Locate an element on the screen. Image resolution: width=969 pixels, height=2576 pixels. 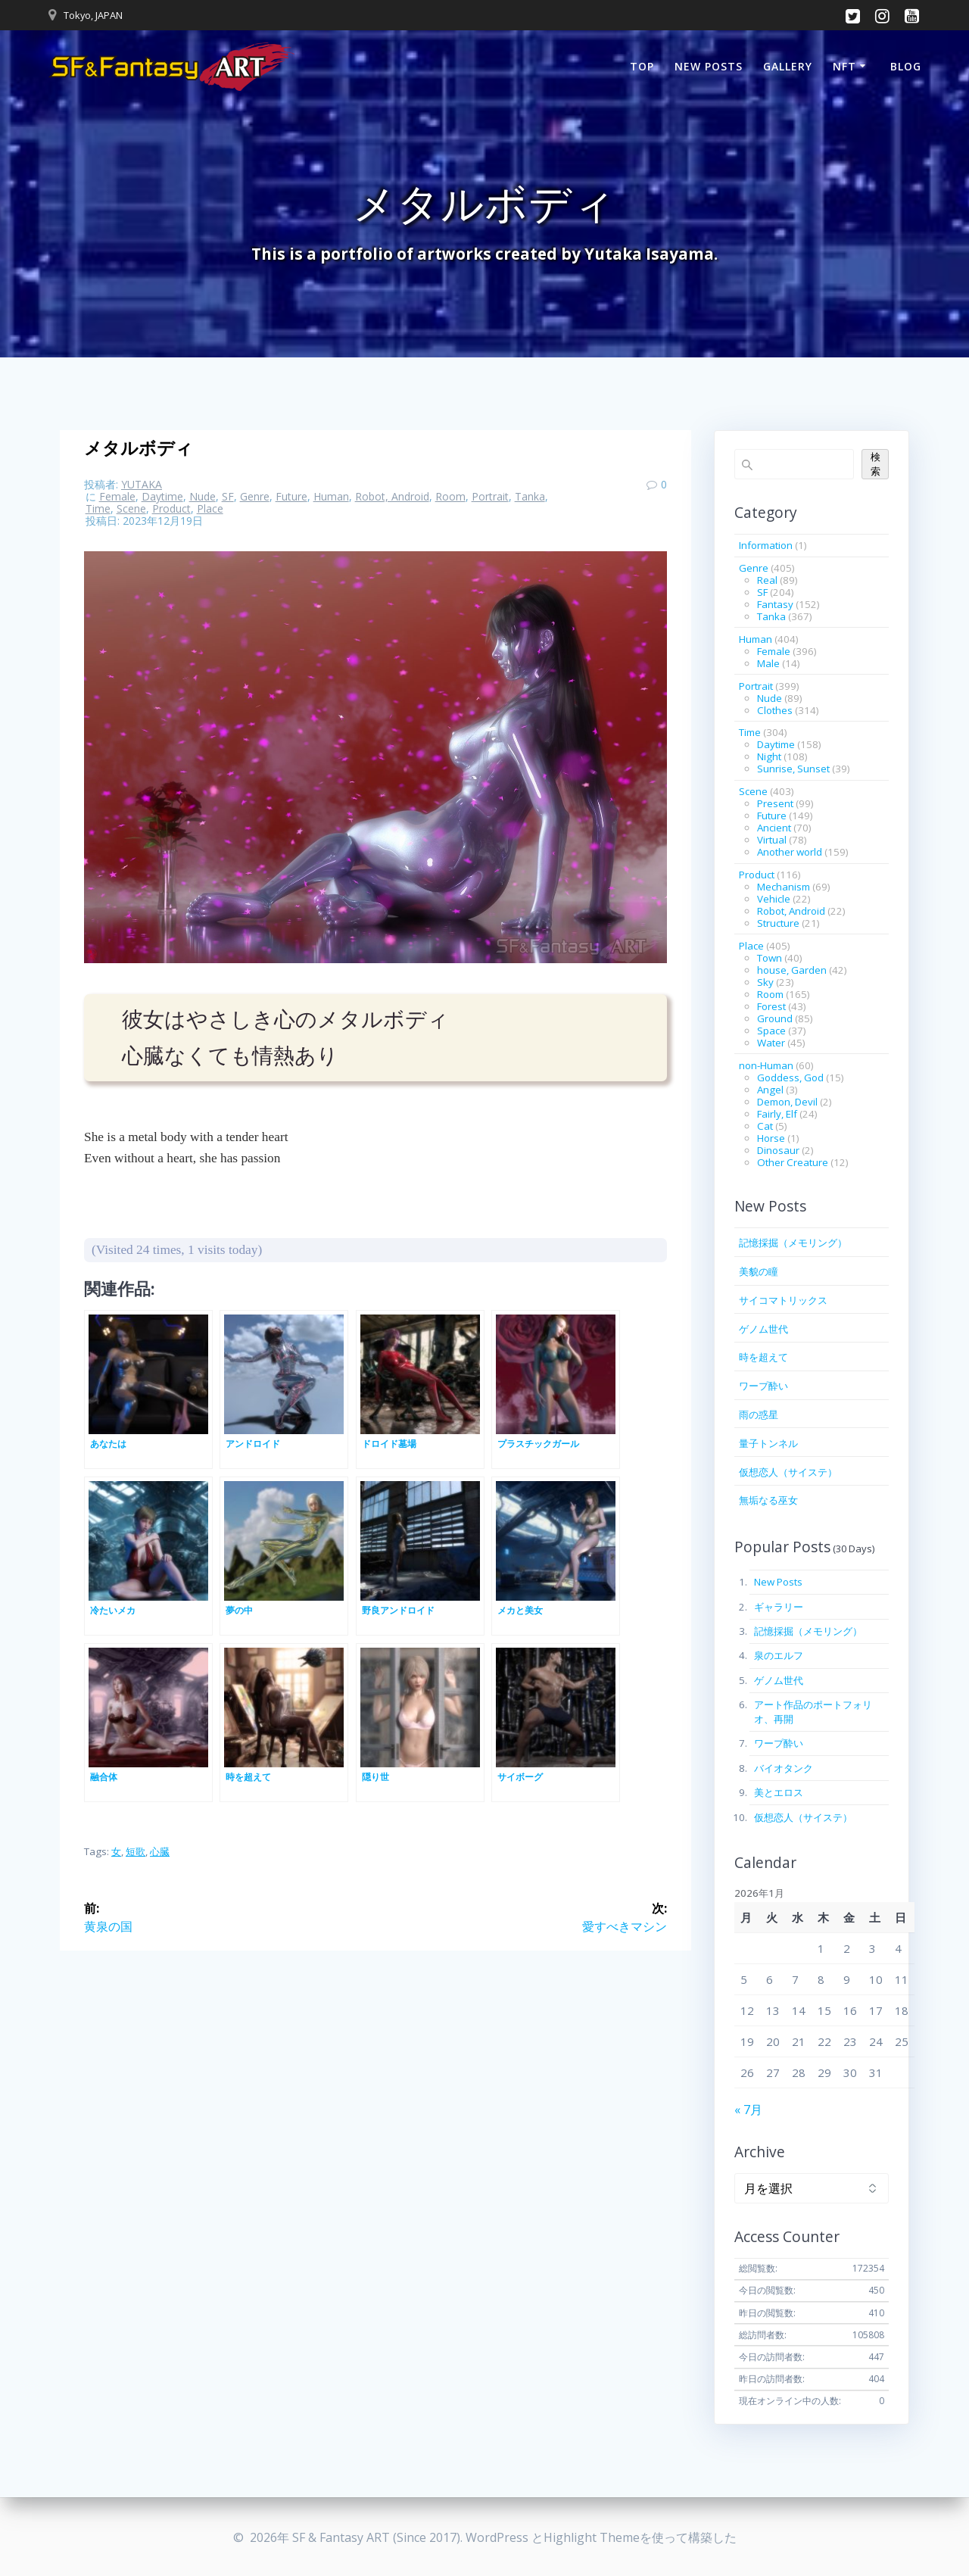
Female is located at coordinates (117, 496).